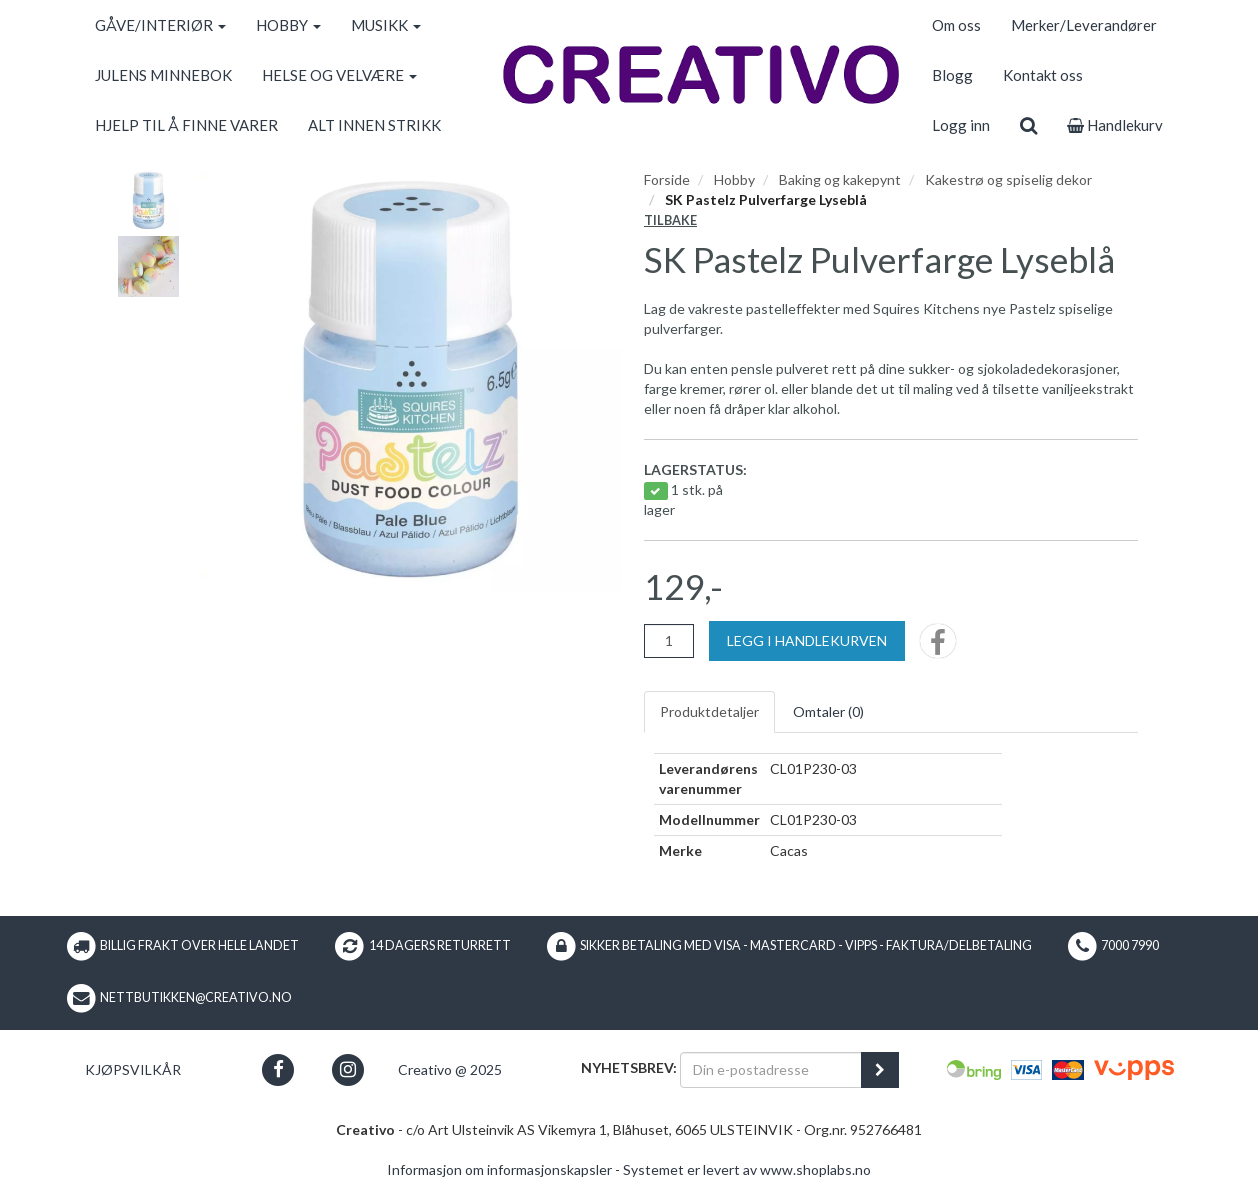 The image size is (1258, 1180). Describe the element at coordinates (1028, 125) in the screenshot. I see `[search]` at that location.